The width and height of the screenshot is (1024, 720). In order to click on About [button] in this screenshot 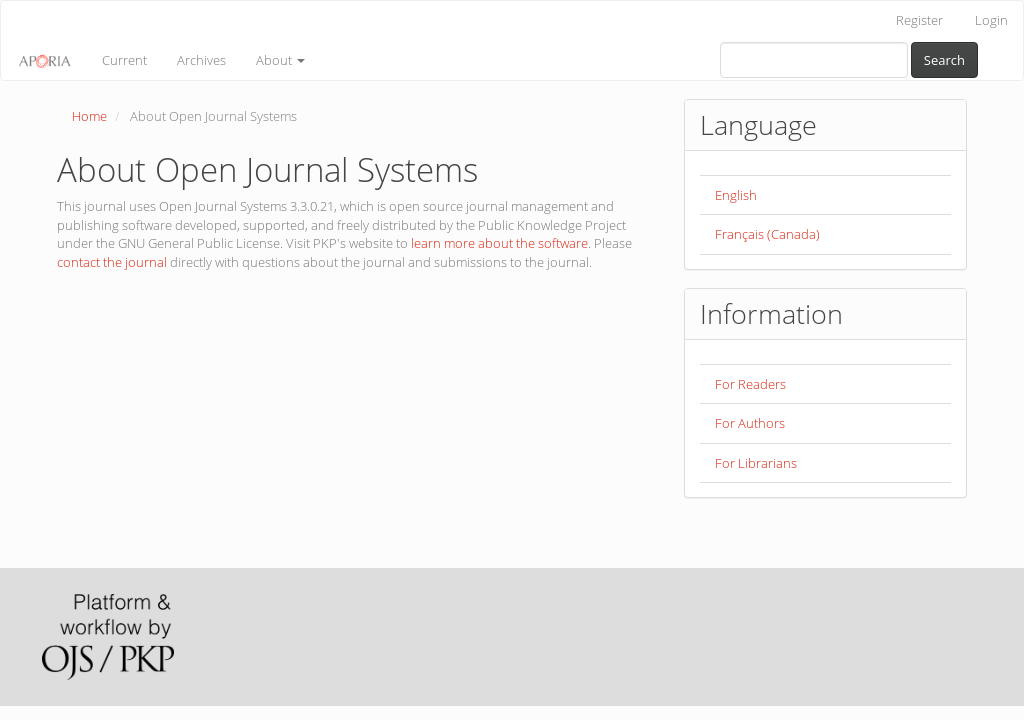, I will do `click(280, 60)`.